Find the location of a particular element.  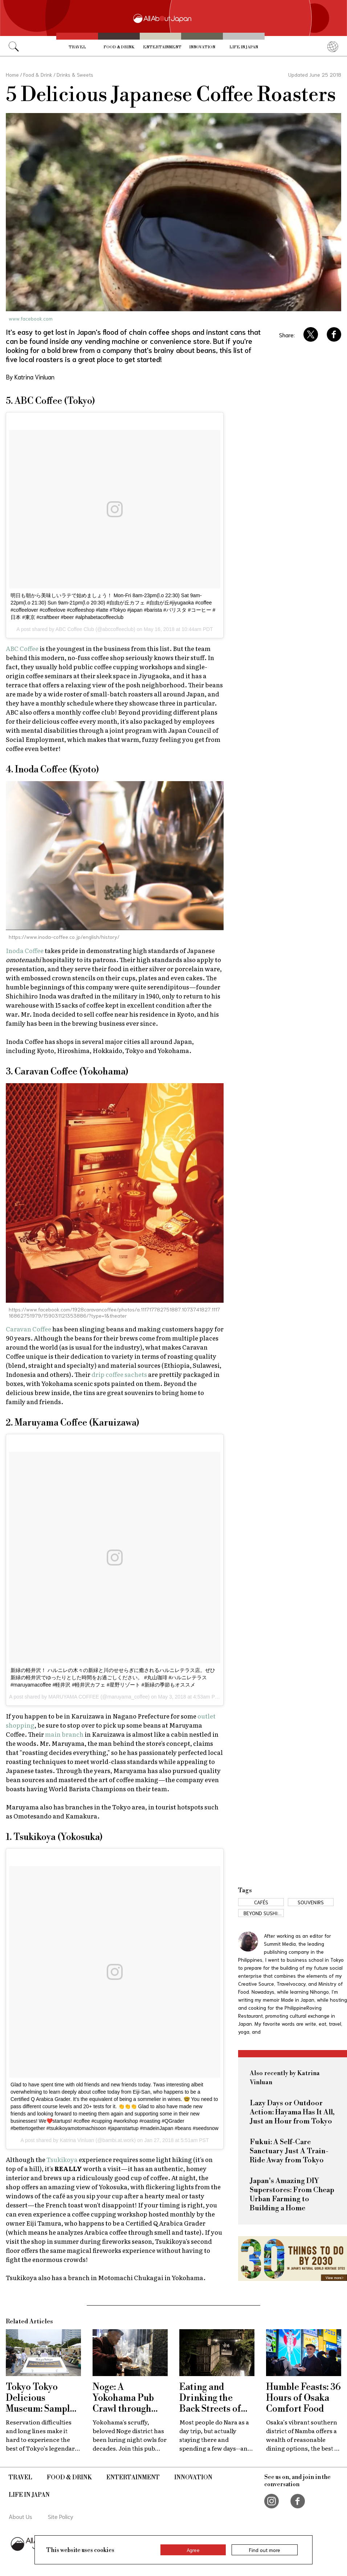

Innovation is located at coordinates (202, 47).